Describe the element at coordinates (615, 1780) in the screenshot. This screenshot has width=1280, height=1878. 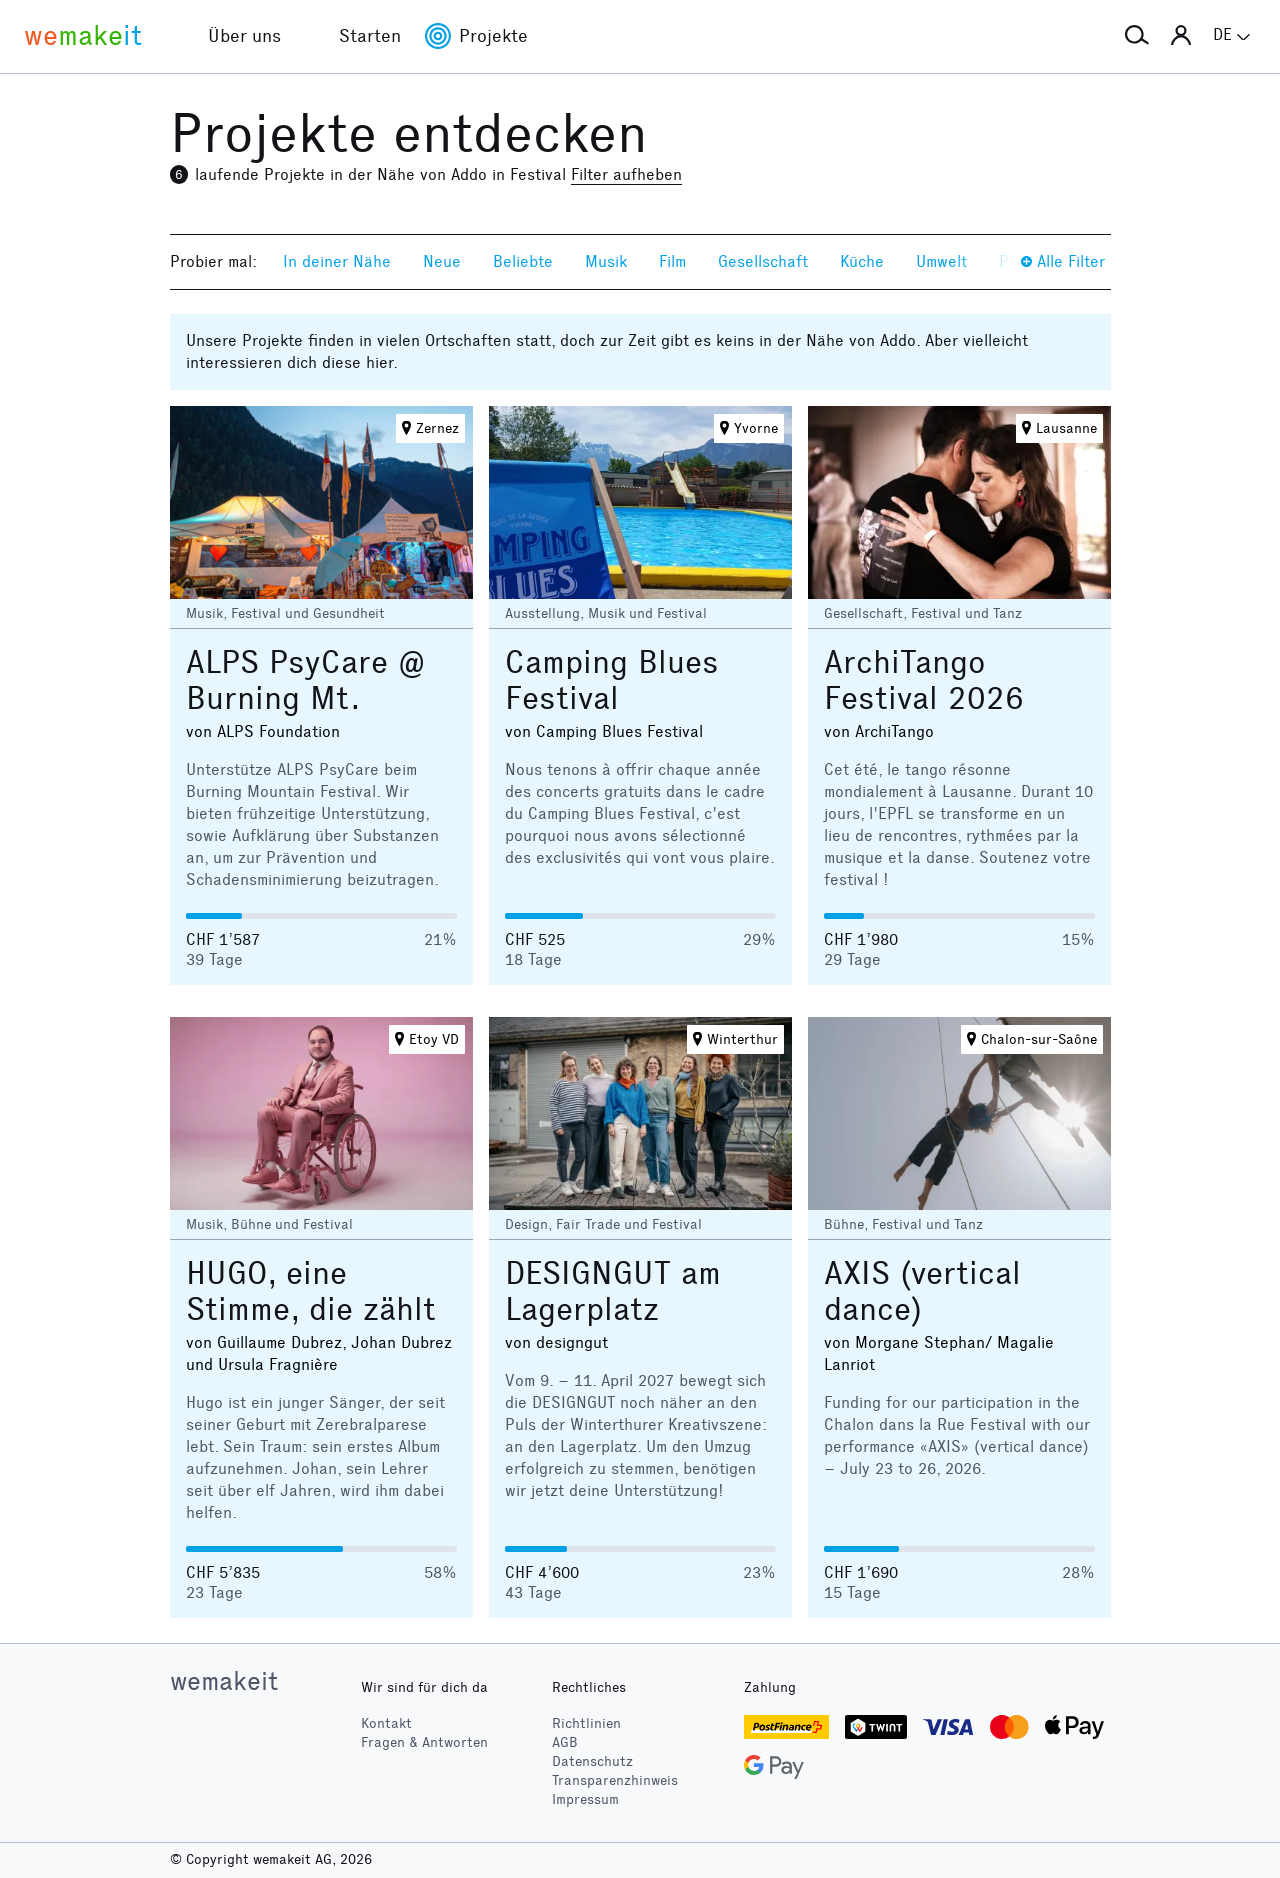
I see `Transparenzhinweis` at that location.